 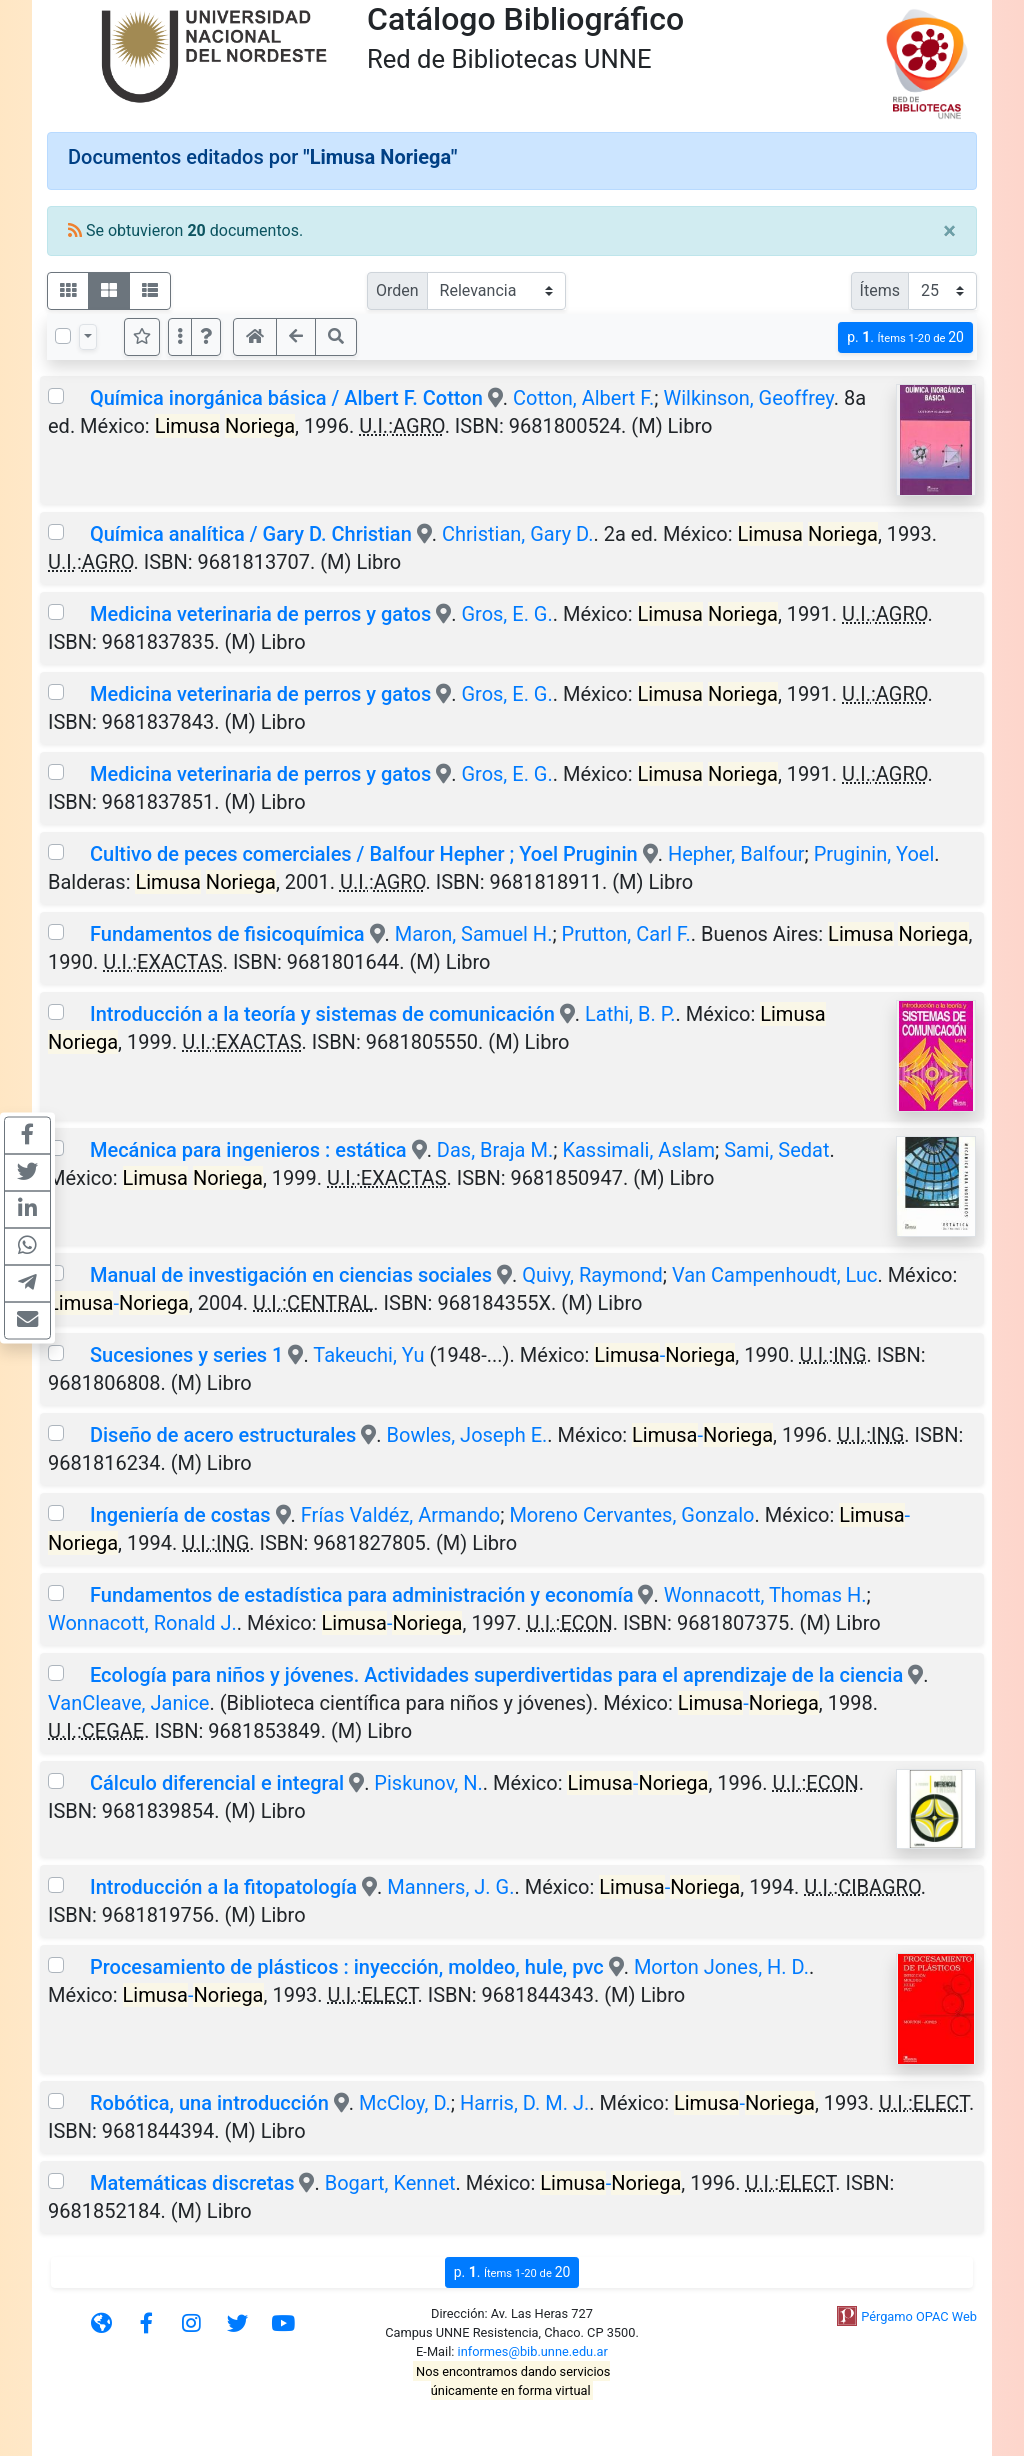 What do you see at coordinates (748, 398) in the screenshot?
I see `Wilkinson, Geoffrey` at bounding box center [748, 398].